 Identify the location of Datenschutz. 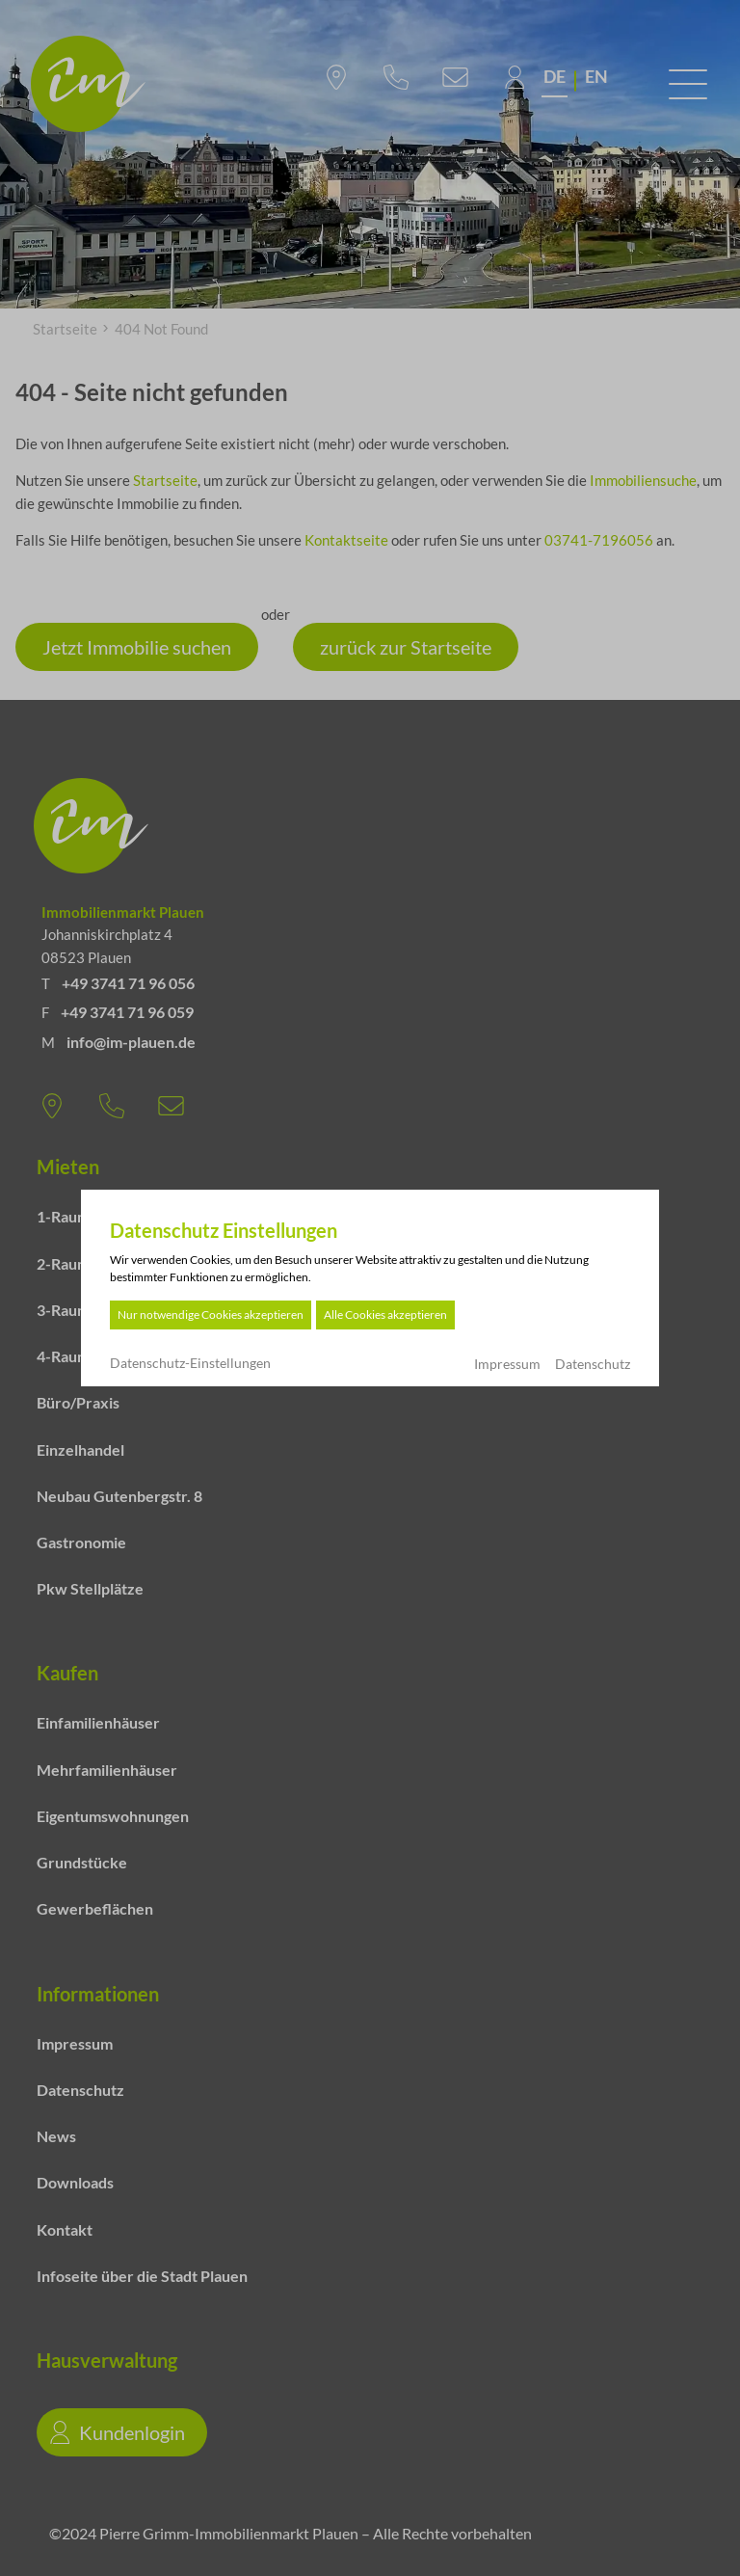
(592, 1363).